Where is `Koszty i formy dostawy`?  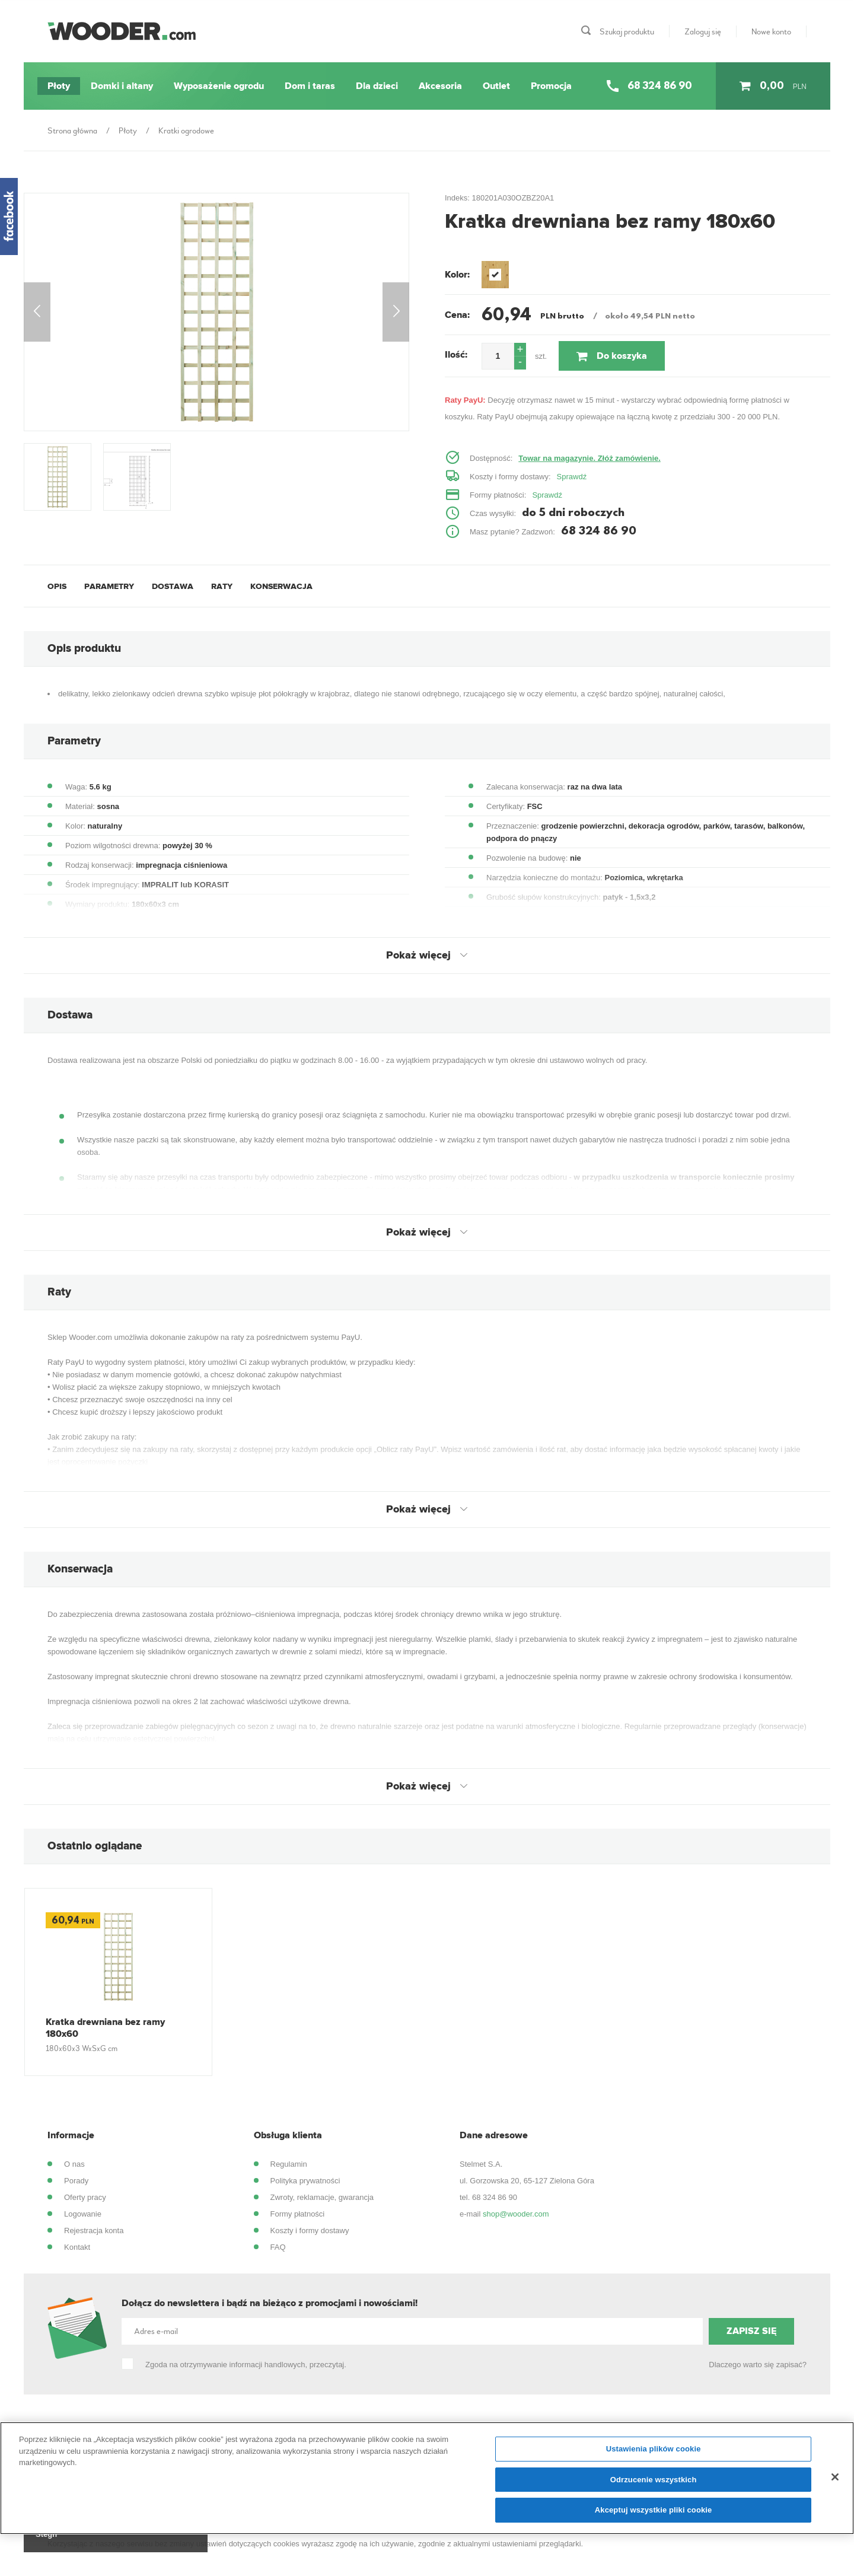 Koszty i formy dostawy is located at coordinates (309, 2230).